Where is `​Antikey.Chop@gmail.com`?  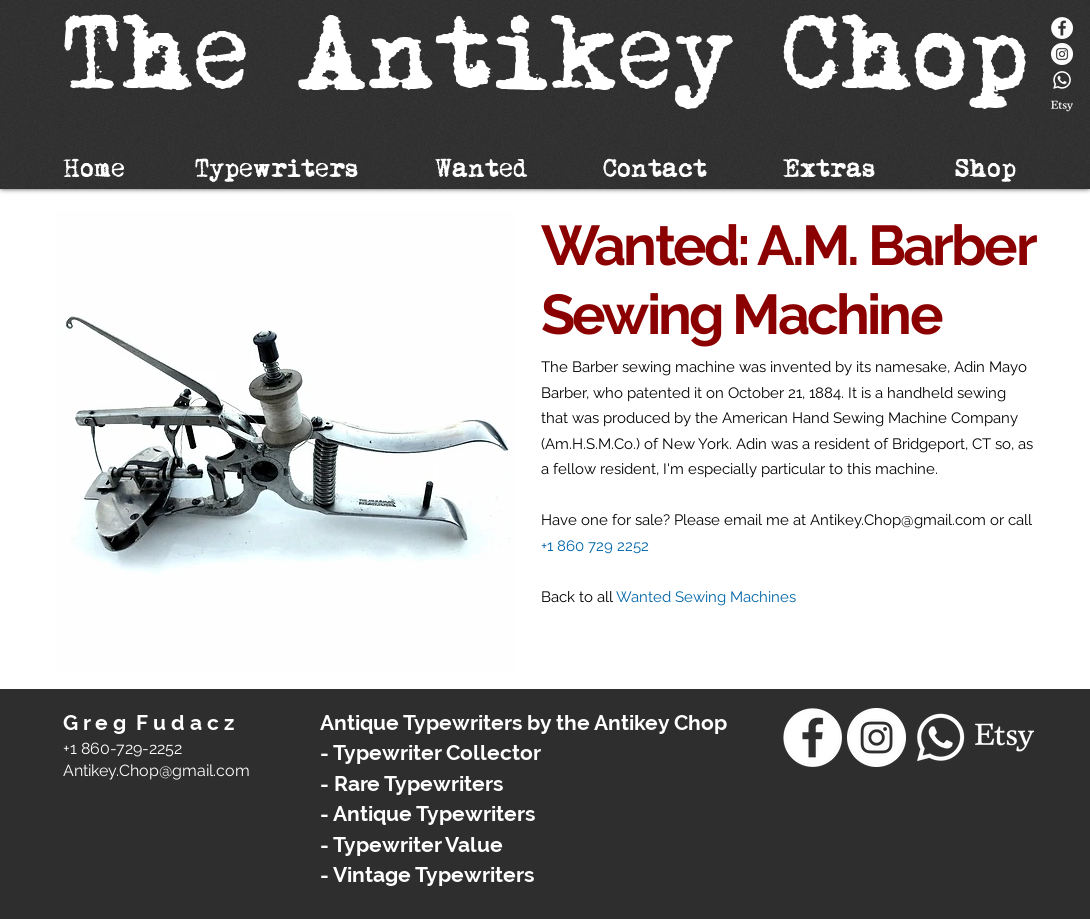
​Antikey.Chop@gmail.com is located at coordinates (156, 770).